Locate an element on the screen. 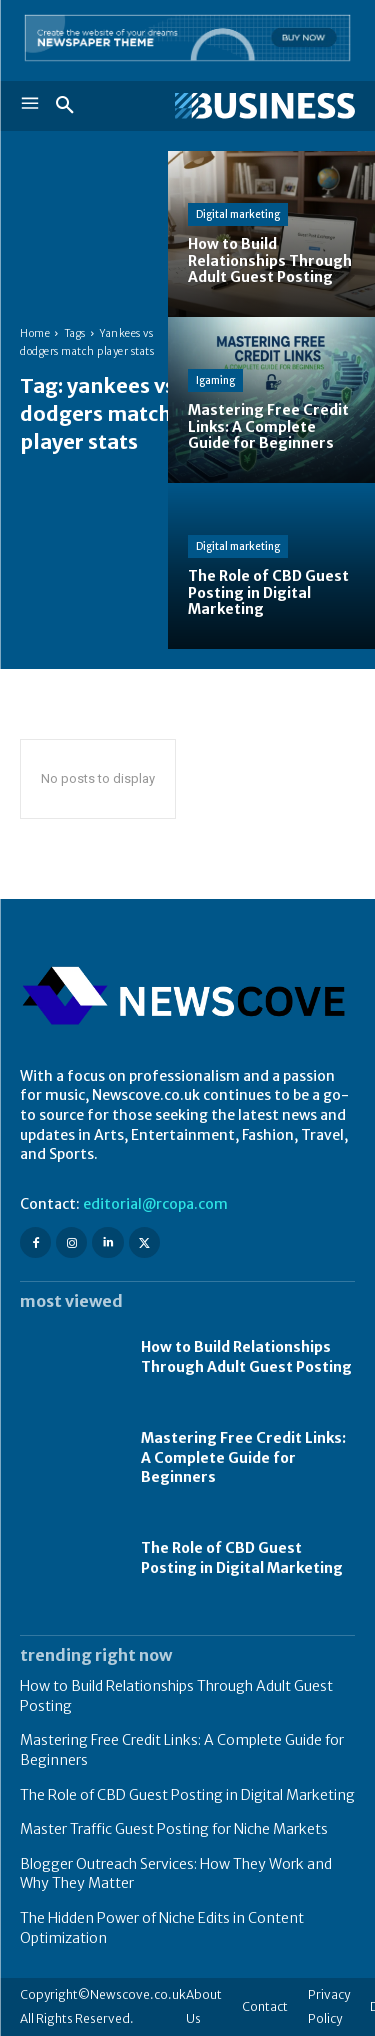 The height and width of the screenshot is (2036, 375). Mastering Free Credit Links: A Complete Guide for Beginners is located at coordinates (243, 1457).